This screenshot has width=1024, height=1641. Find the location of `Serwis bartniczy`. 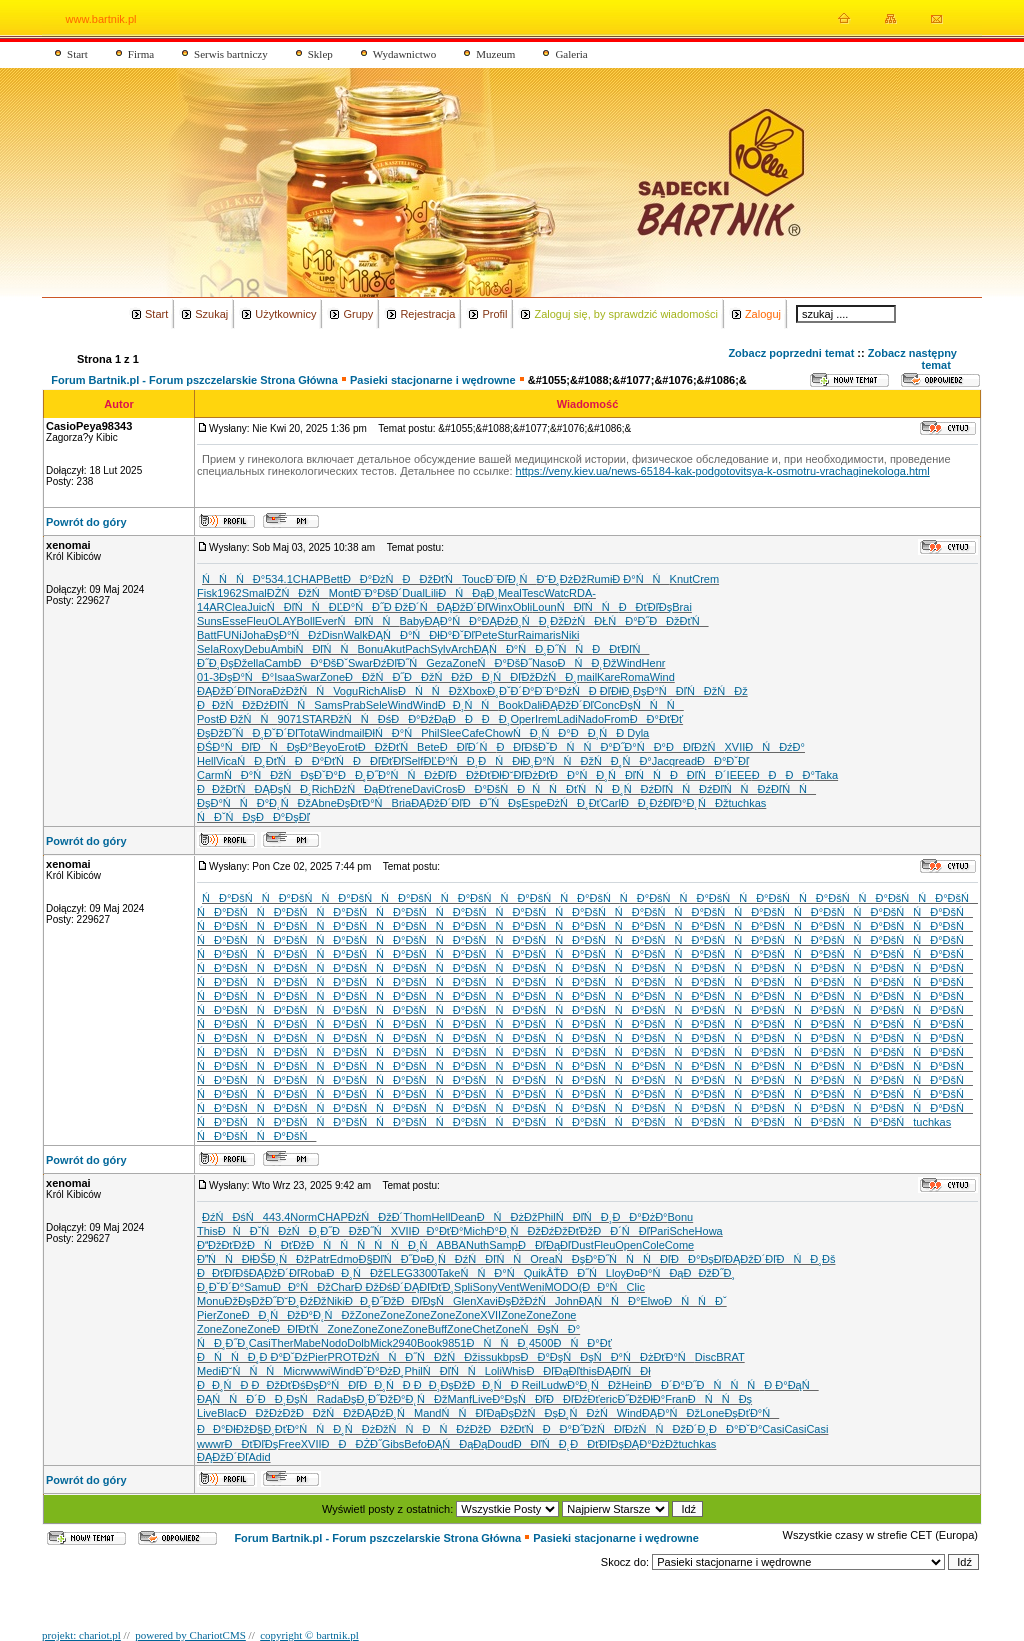

Serwis bartniczy is located at coordinates (231, 54).